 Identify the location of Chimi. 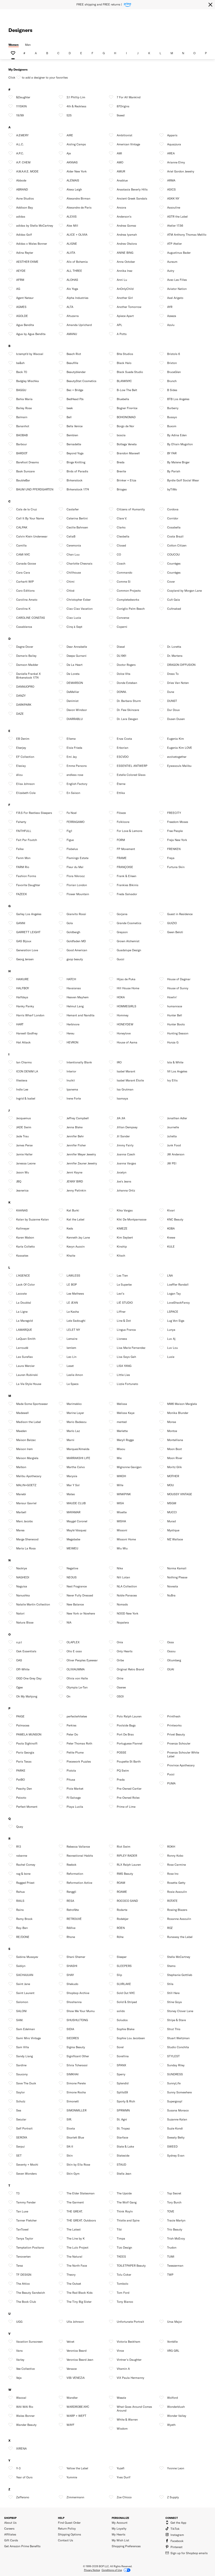
(71, 581).